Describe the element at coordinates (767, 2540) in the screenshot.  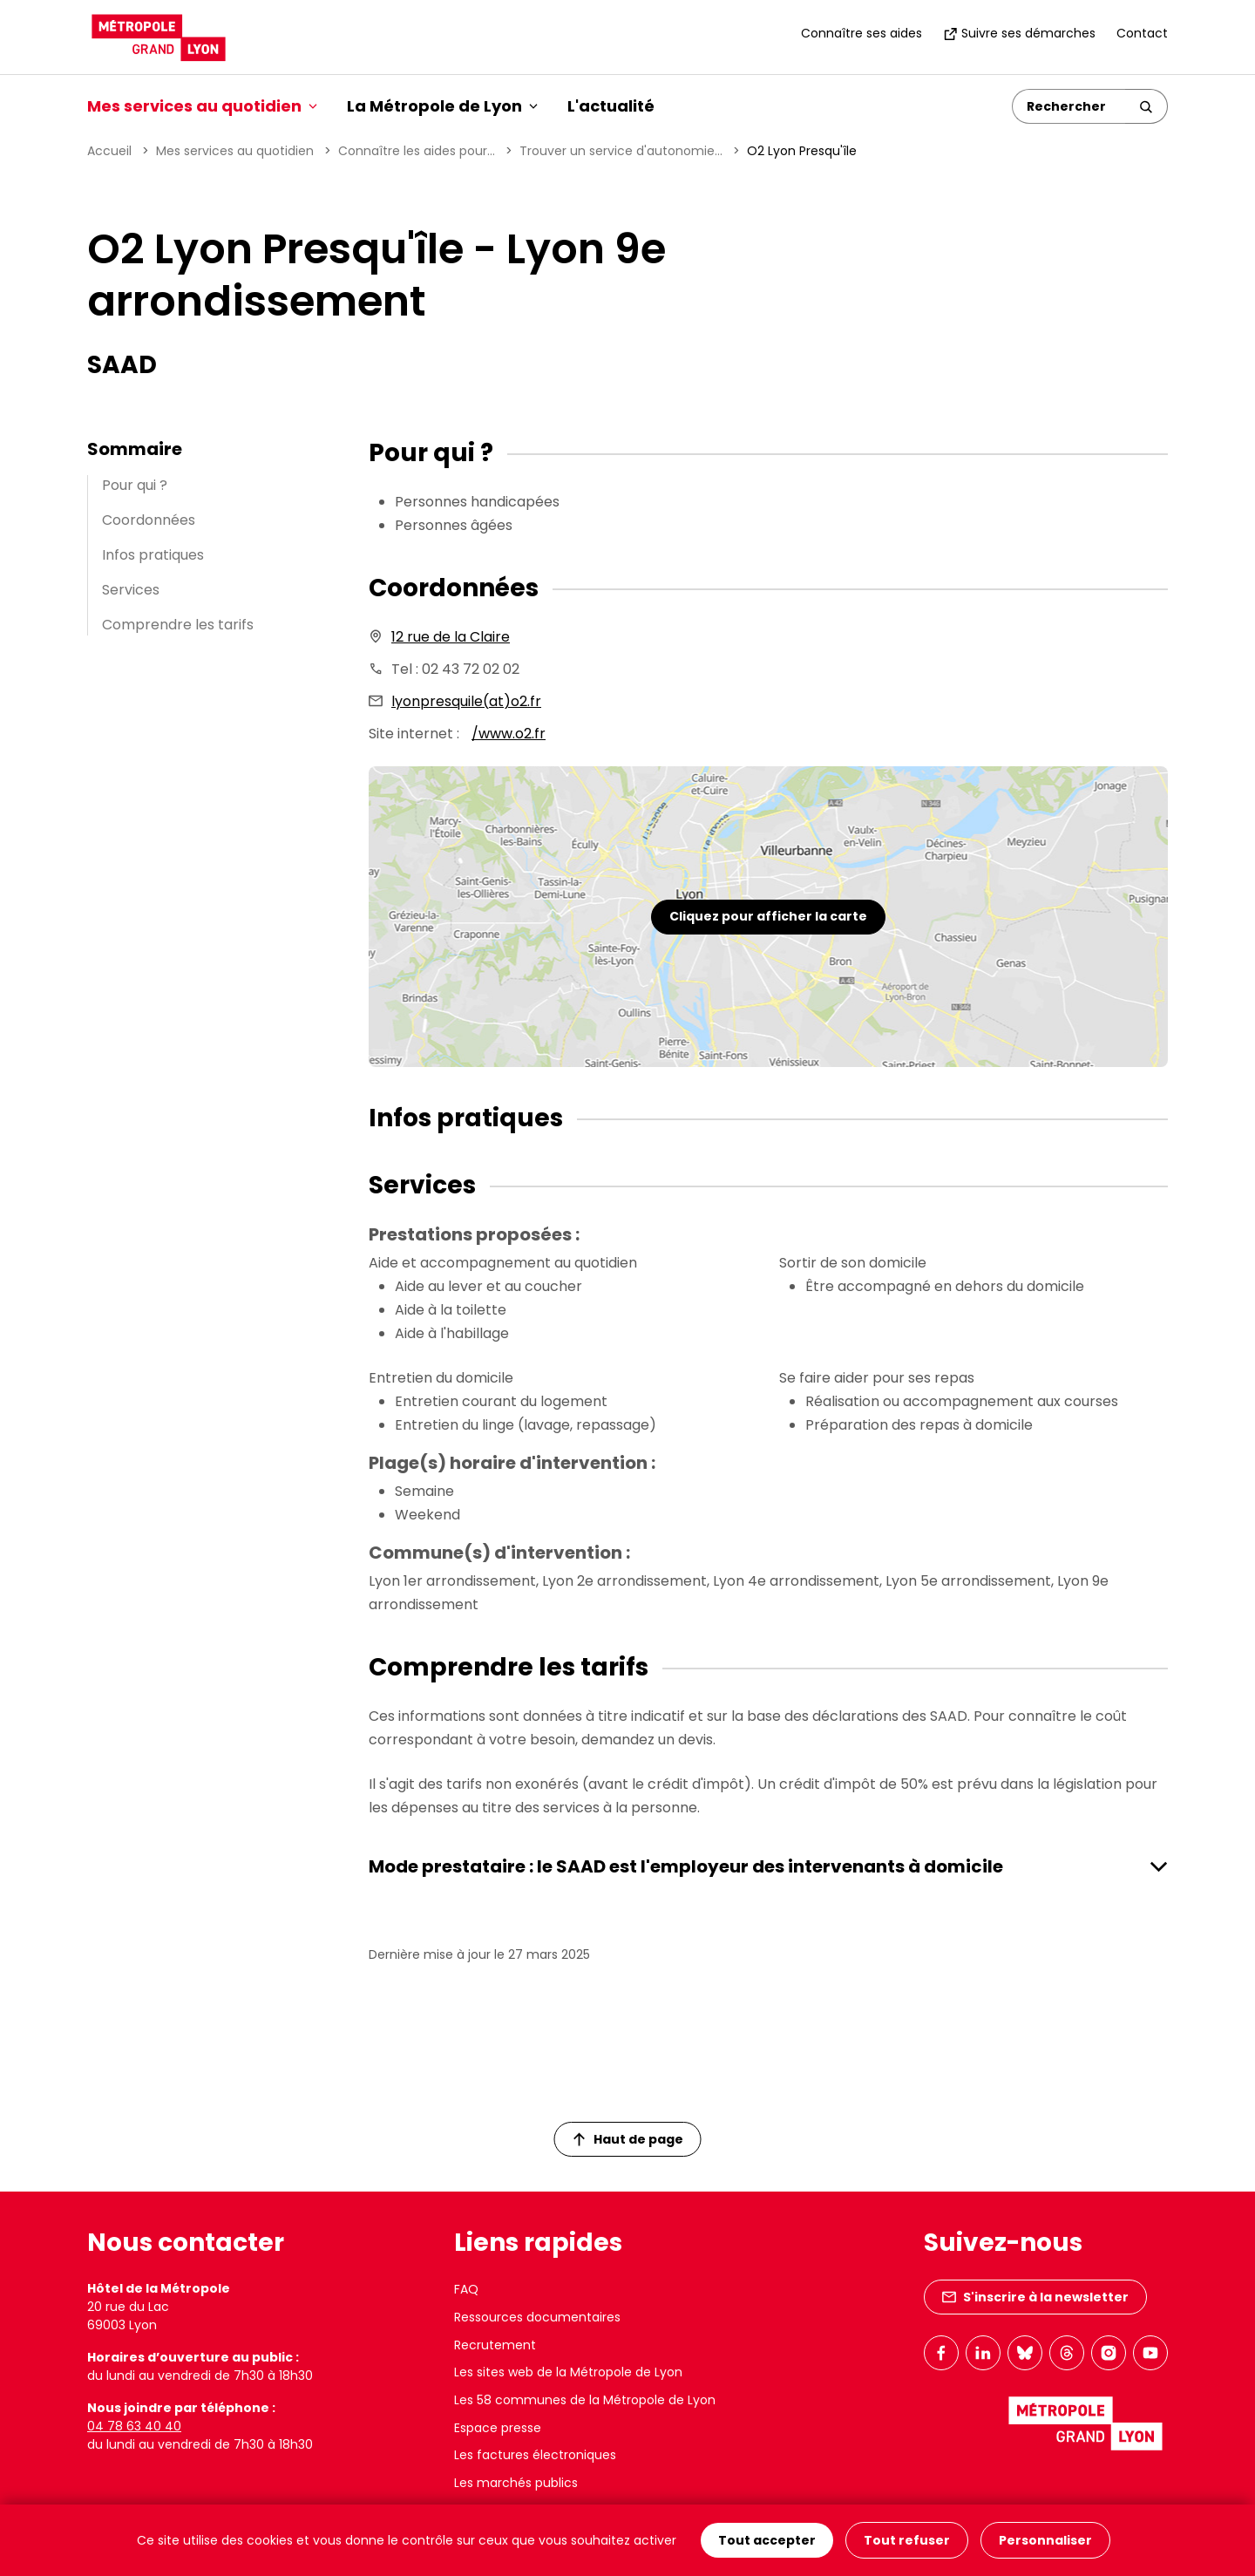
I see `Tout accepter` at that location.